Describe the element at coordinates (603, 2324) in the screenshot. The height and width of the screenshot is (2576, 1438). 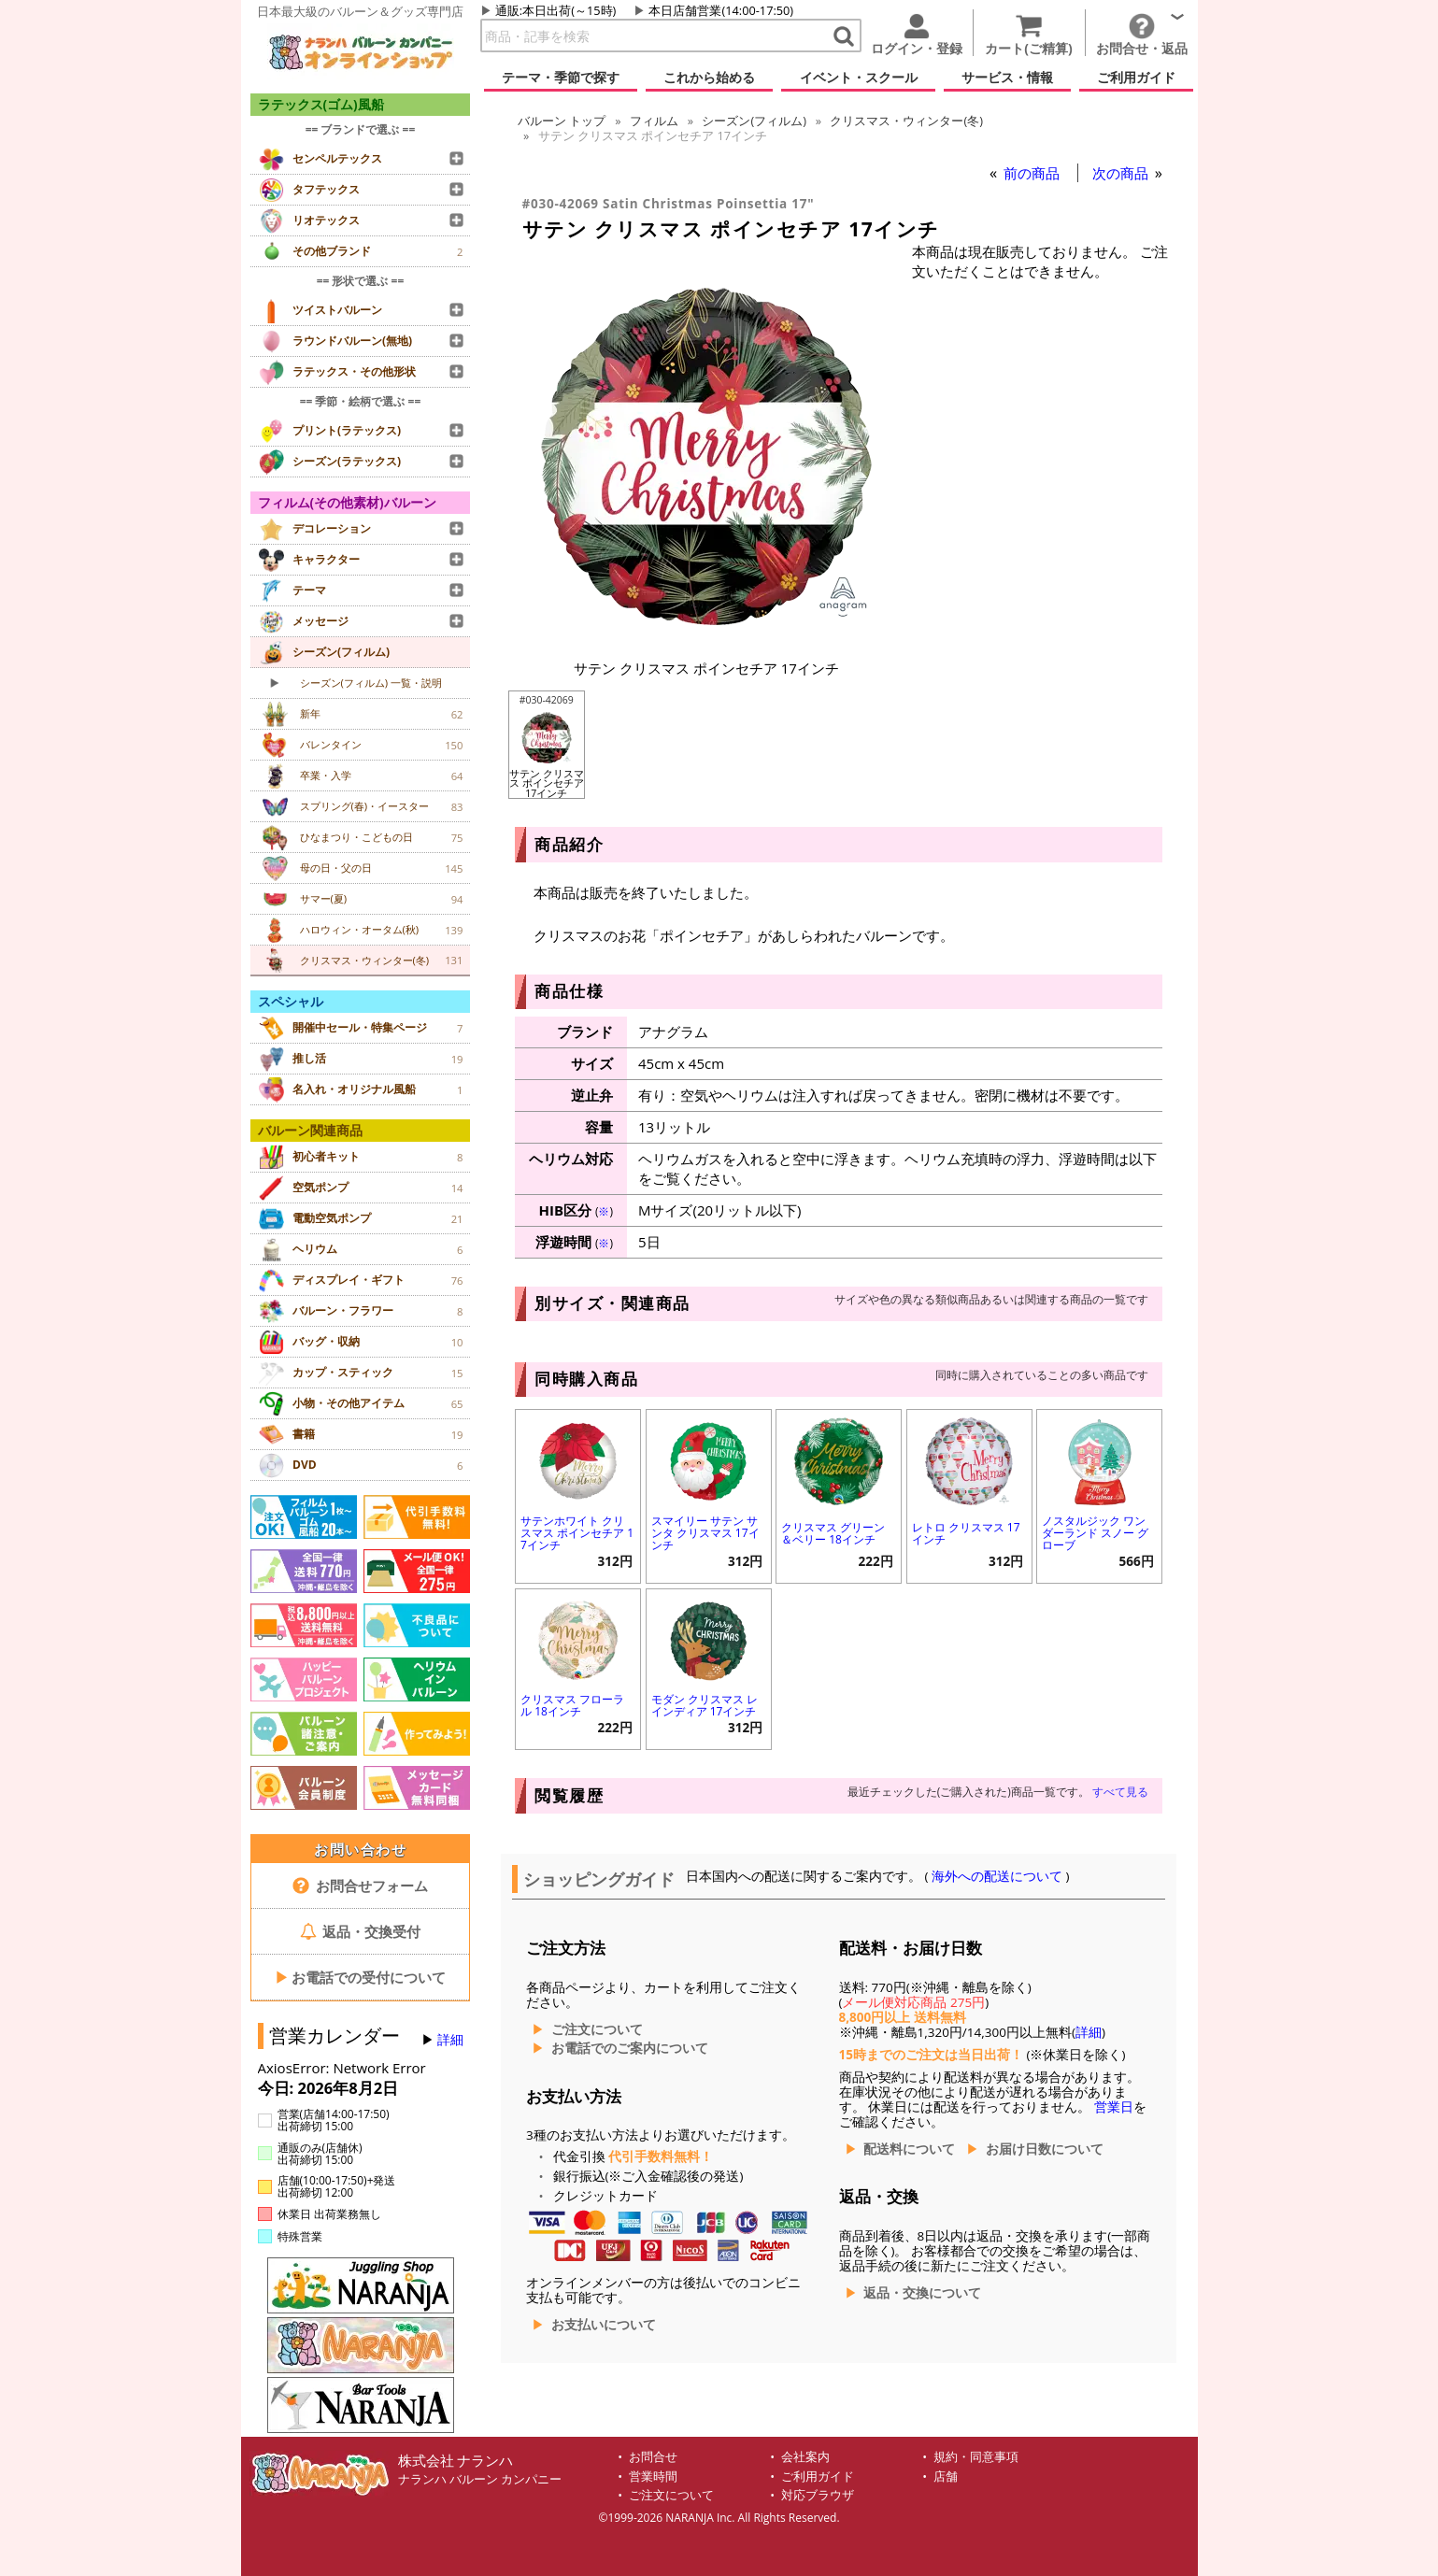
I see `お支払いについて` at that location.